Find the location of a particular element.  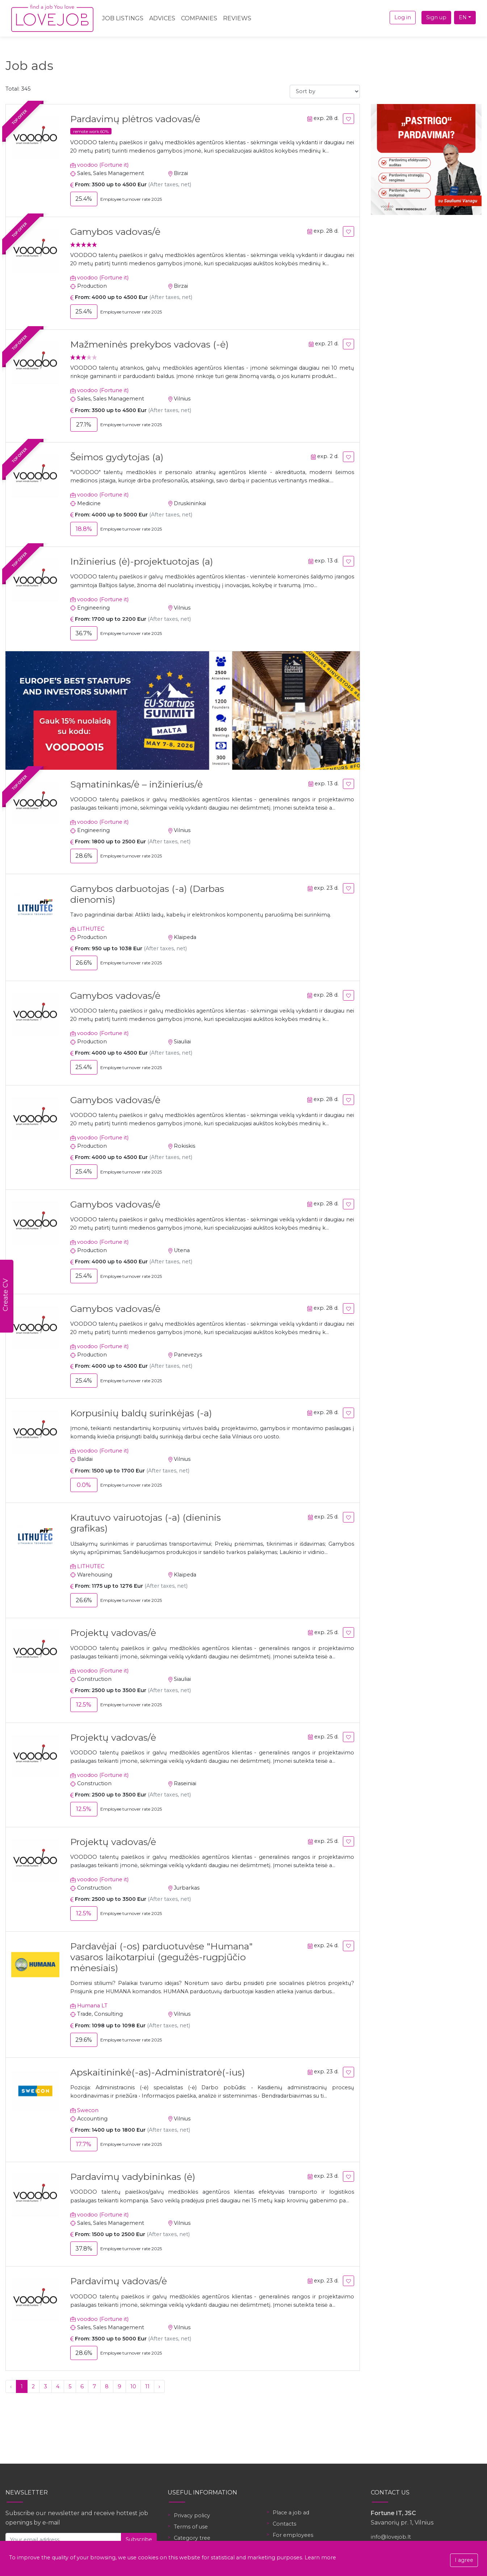

Pardavėjai (-os) parduotuvėse "Humana" vasaros laikotarpiui (gegužės-rugpjūčio mėnesiais) is located at coordinates (161, 1957).